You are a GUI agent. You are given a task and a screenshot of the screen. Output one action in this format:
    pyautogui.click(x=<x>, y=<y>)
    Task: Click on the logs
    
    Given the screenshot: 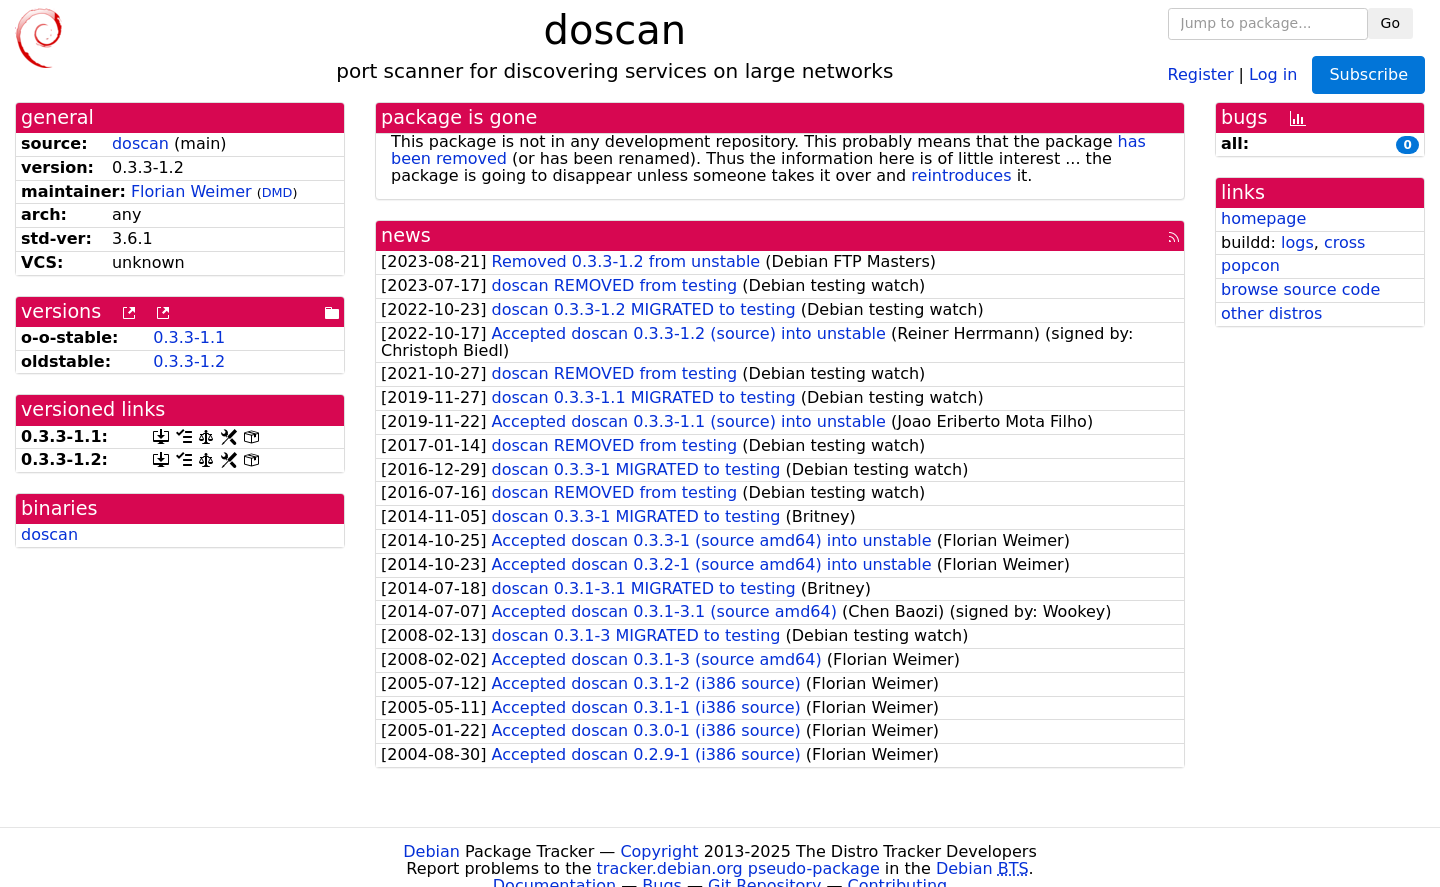 What is the action you would take?
    pyautogui.click(x=1297, y=242)
    